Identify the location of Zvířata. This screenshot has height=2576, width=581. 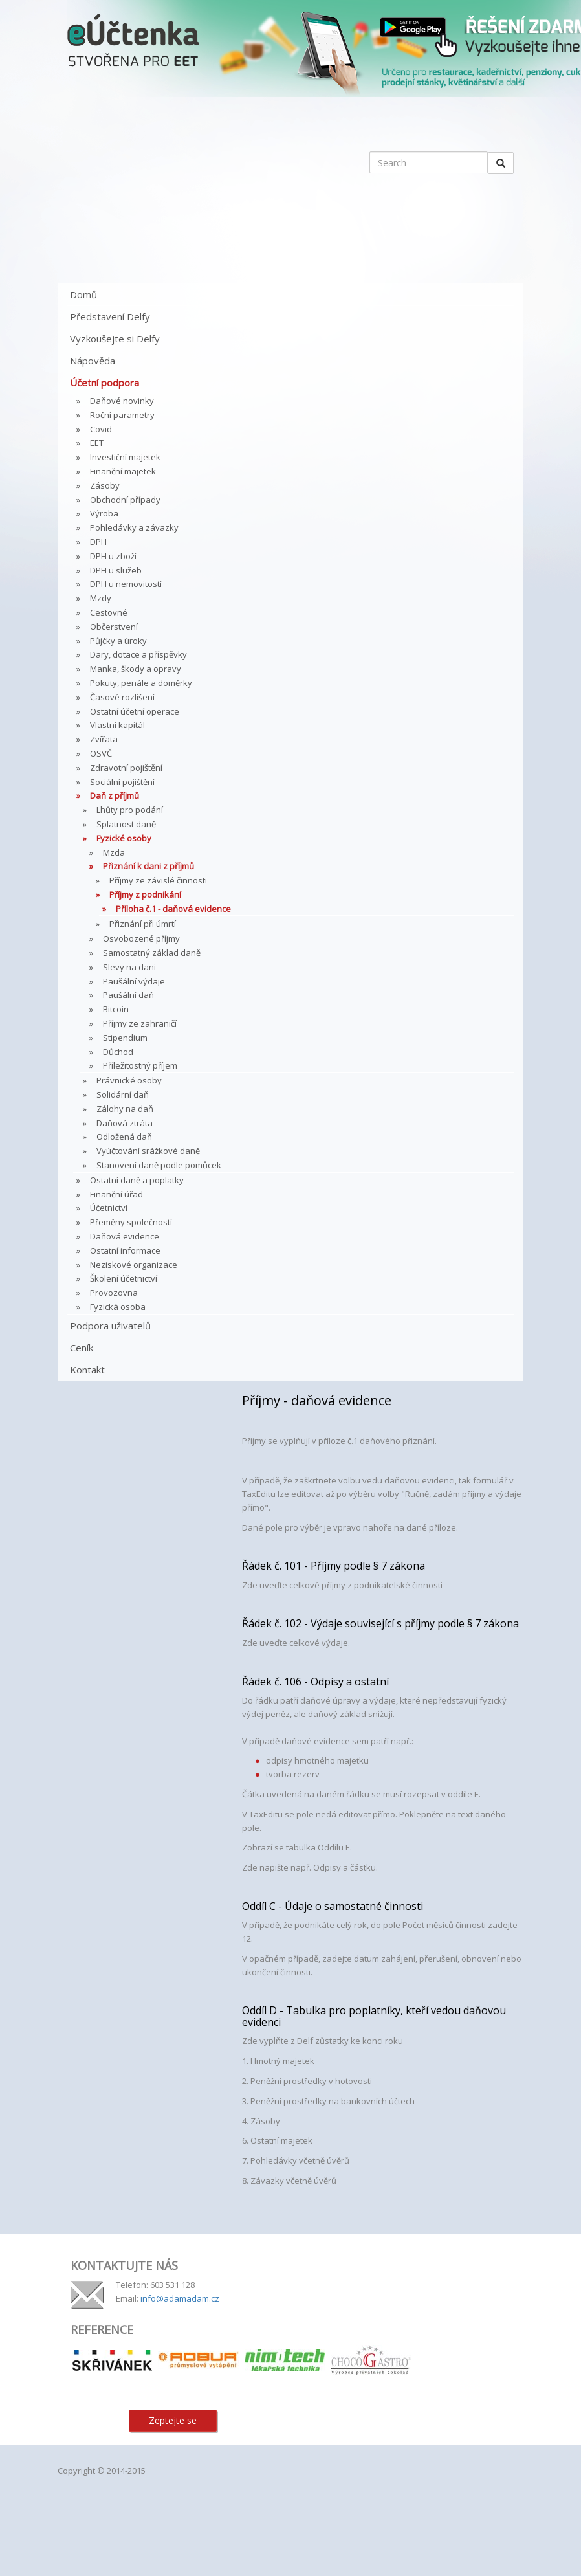
(104, 739).